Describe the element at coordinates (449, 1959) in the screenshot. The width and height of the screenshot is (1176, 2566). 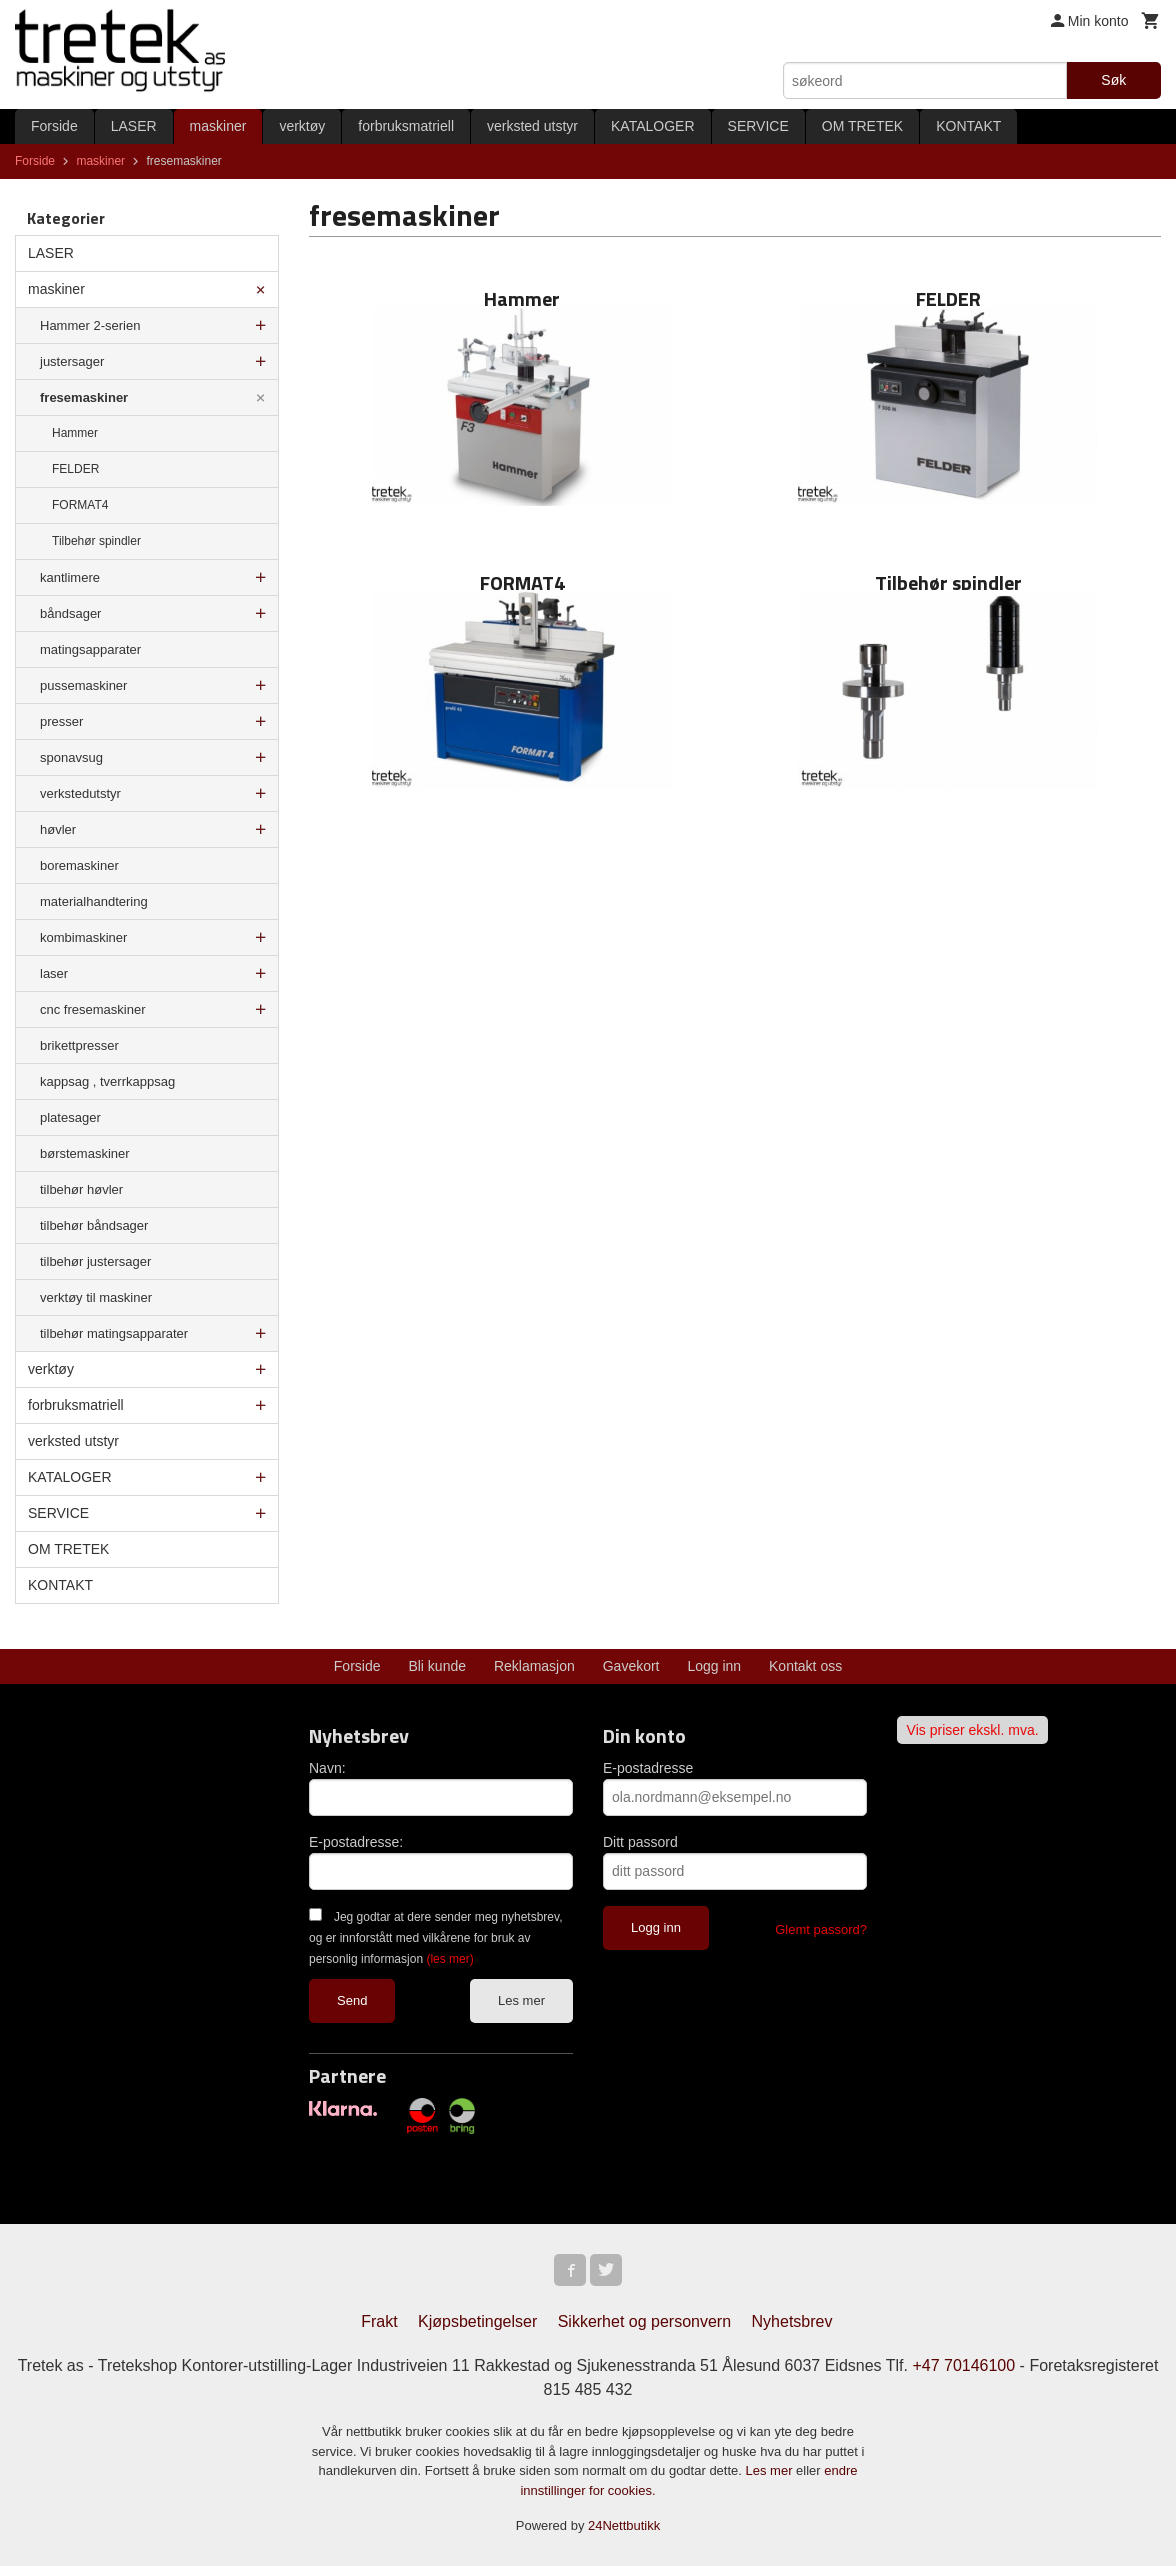
I see `(les mer)` at that location.